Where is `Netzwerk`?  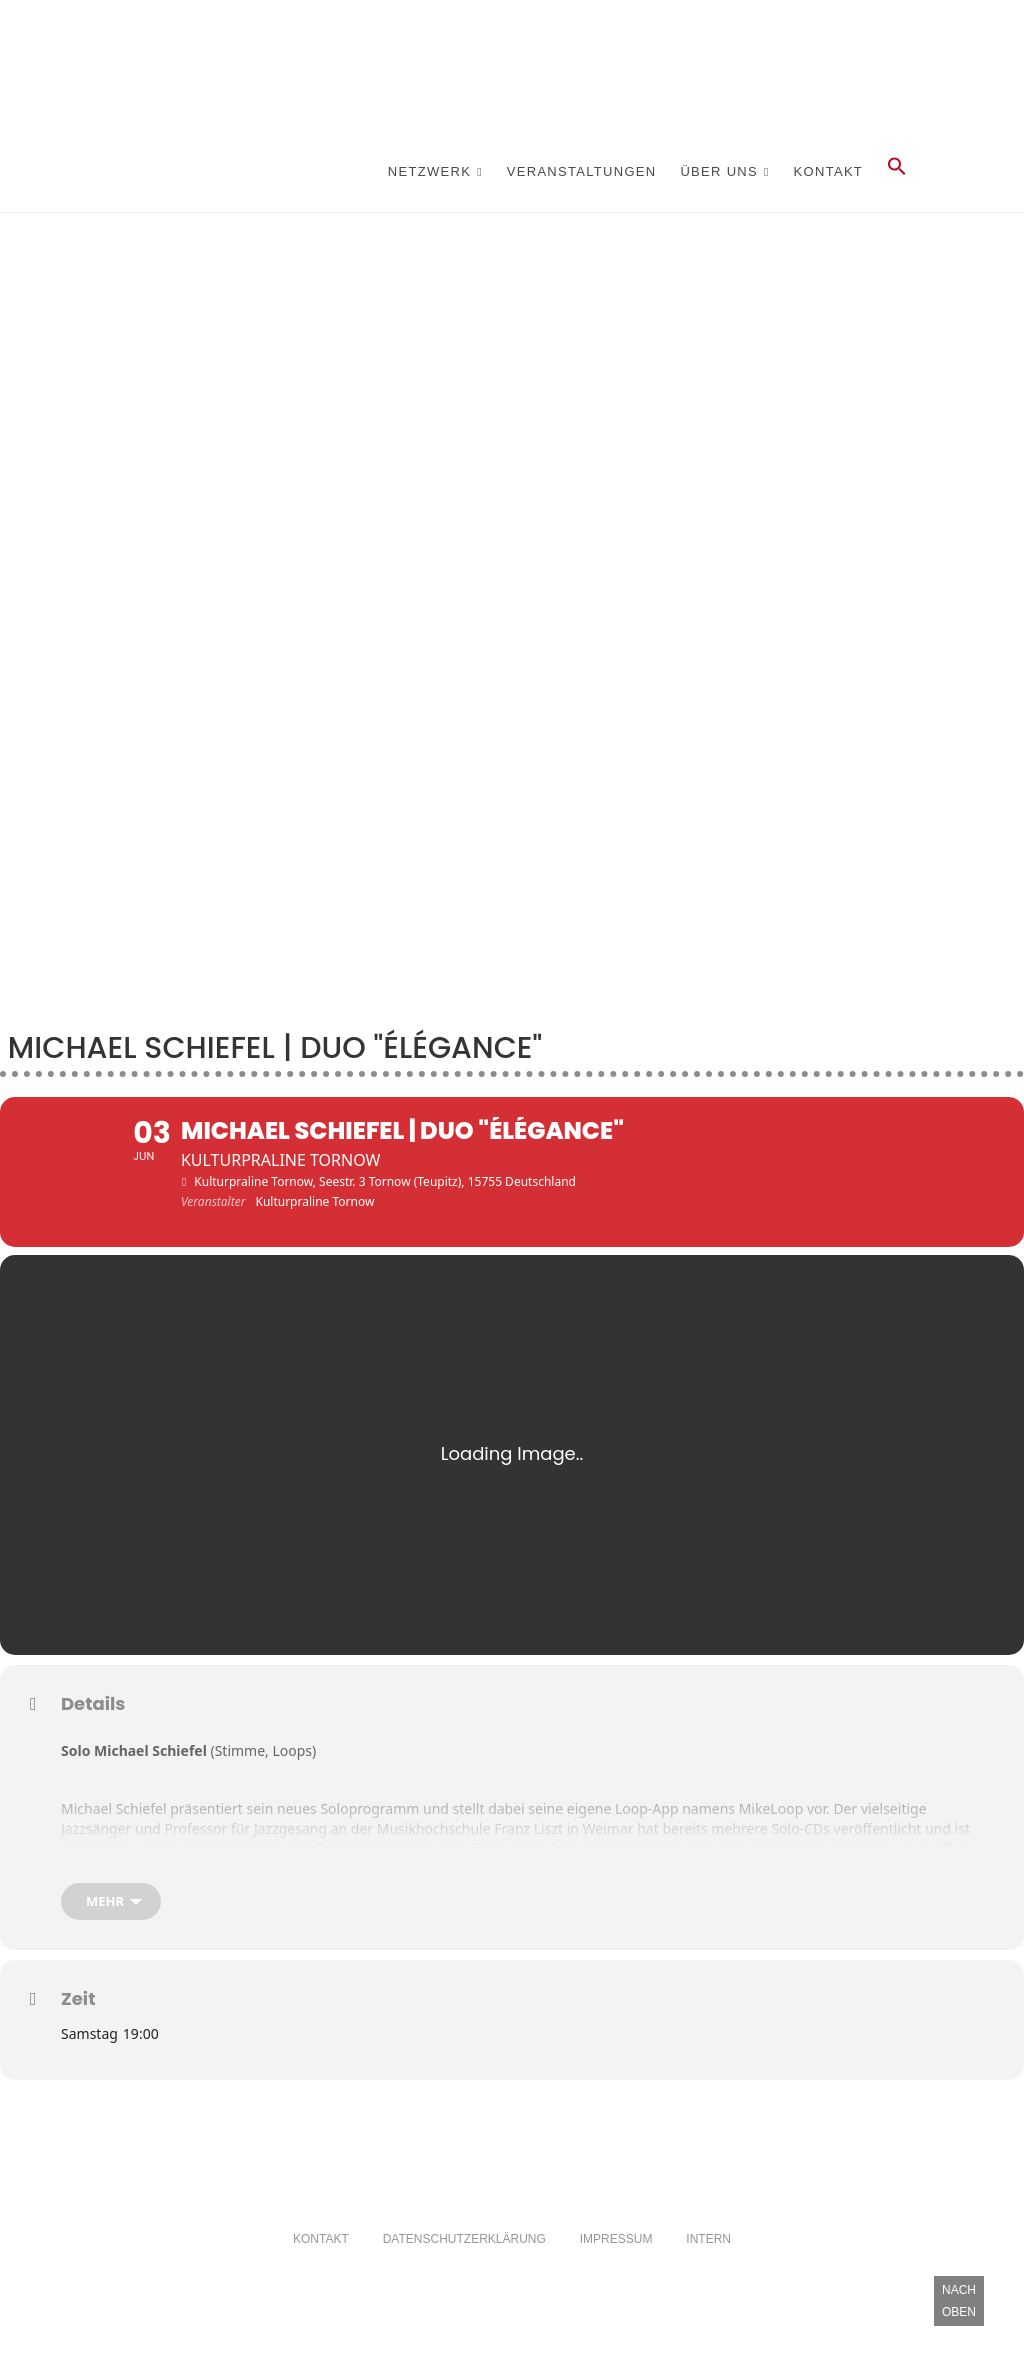
Netzwerk is located at coordinates (429, 171).